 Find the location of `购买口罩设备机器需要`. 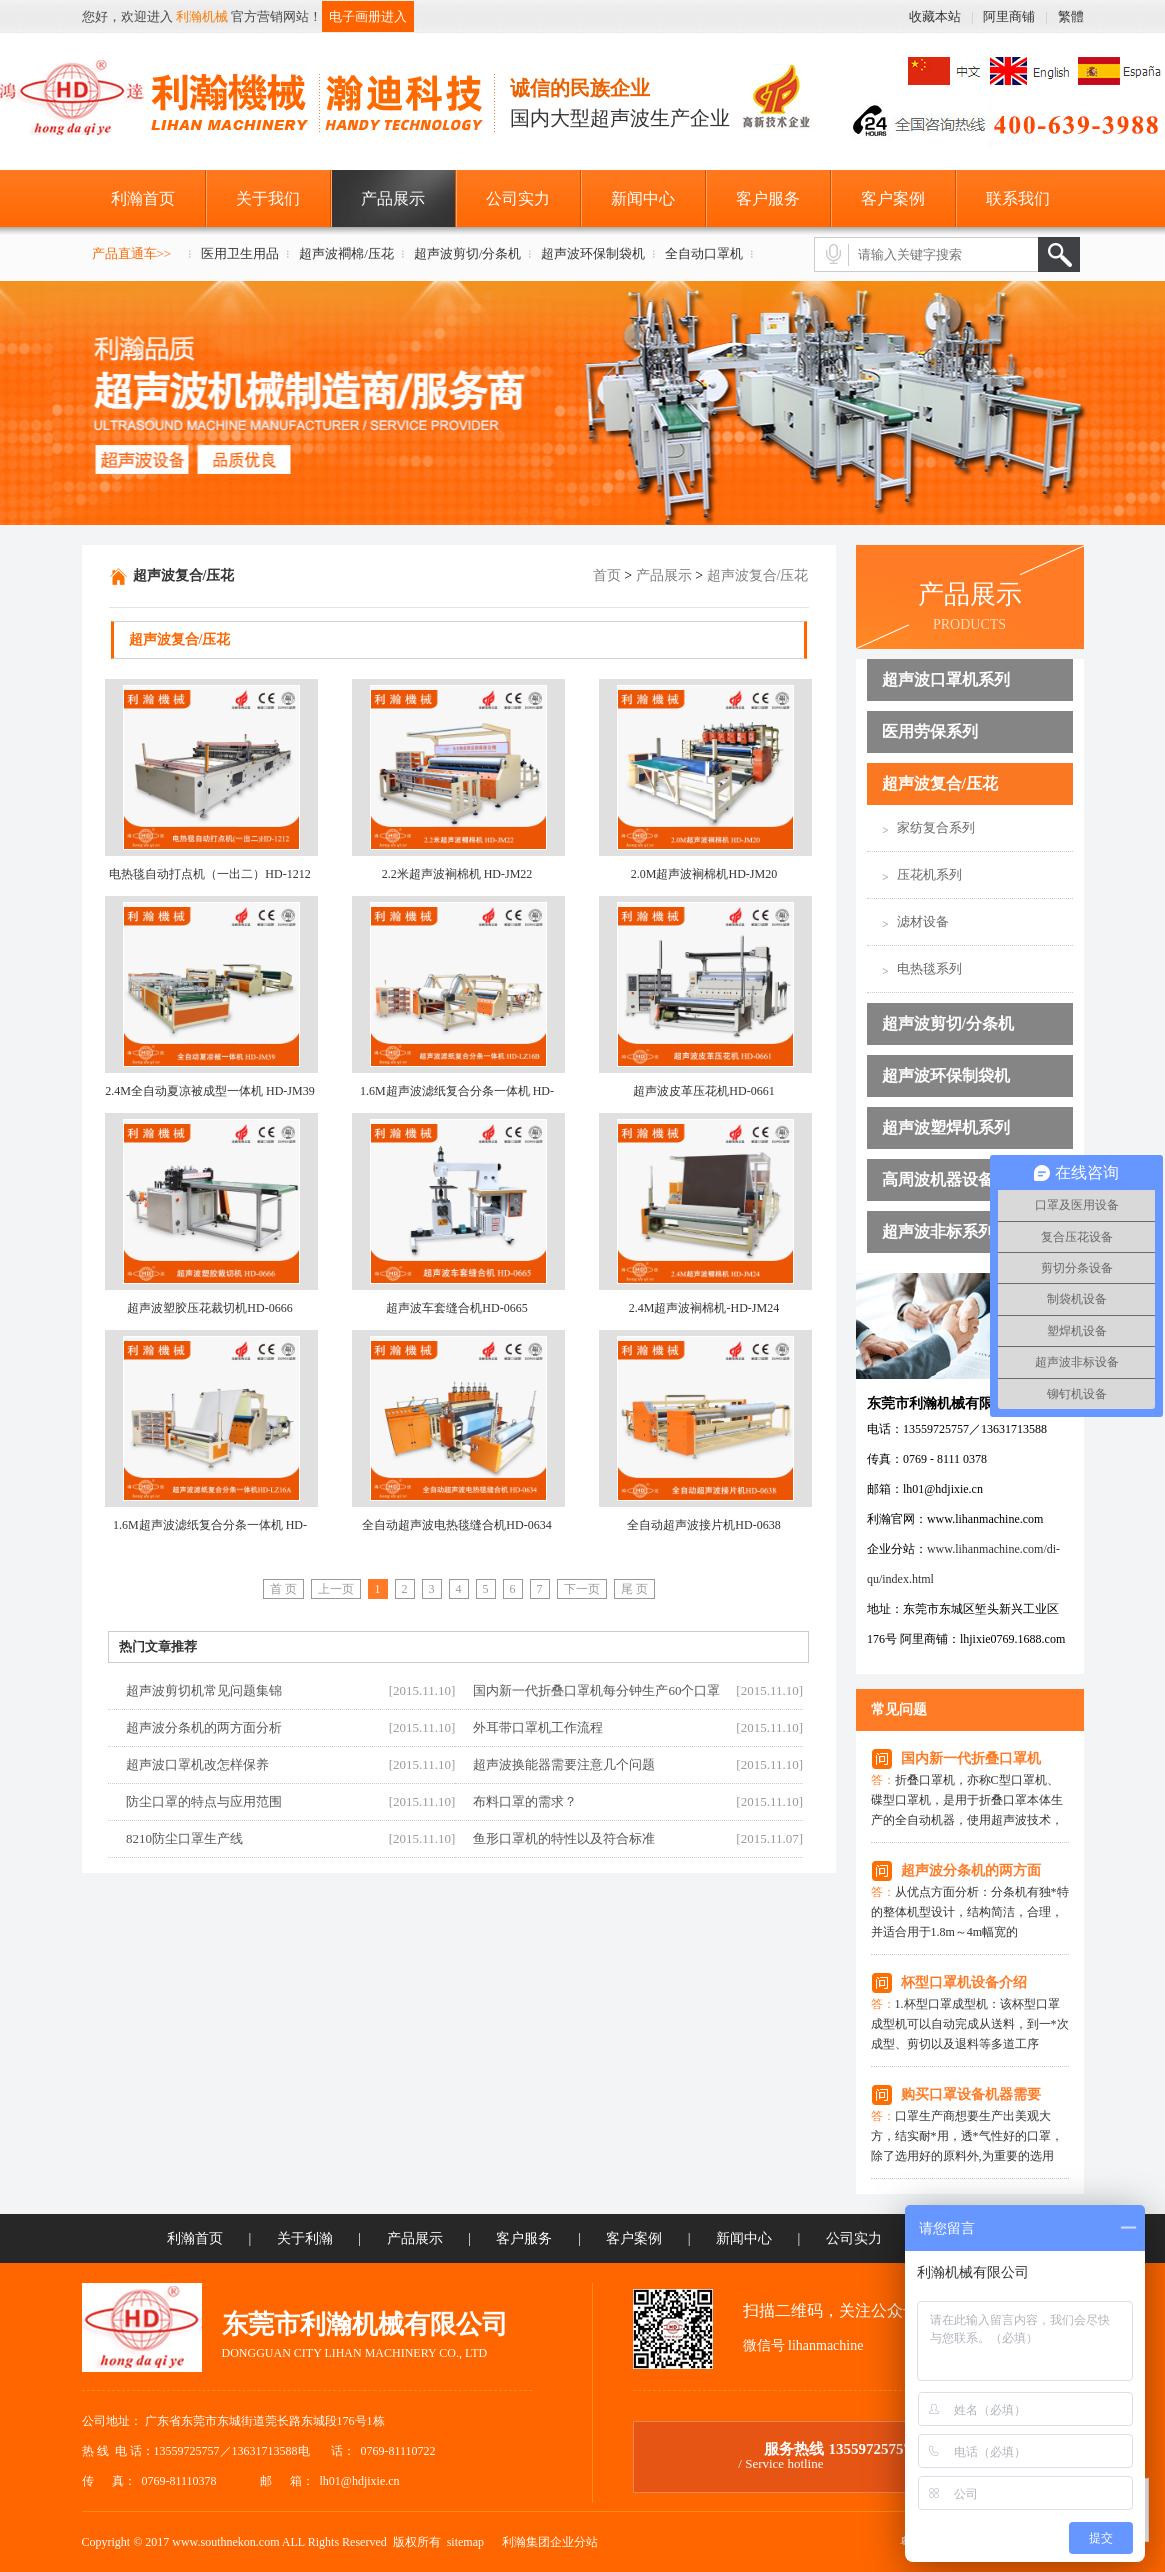

购买口罩设备机器需要 is located at coordinates (971, 2094).